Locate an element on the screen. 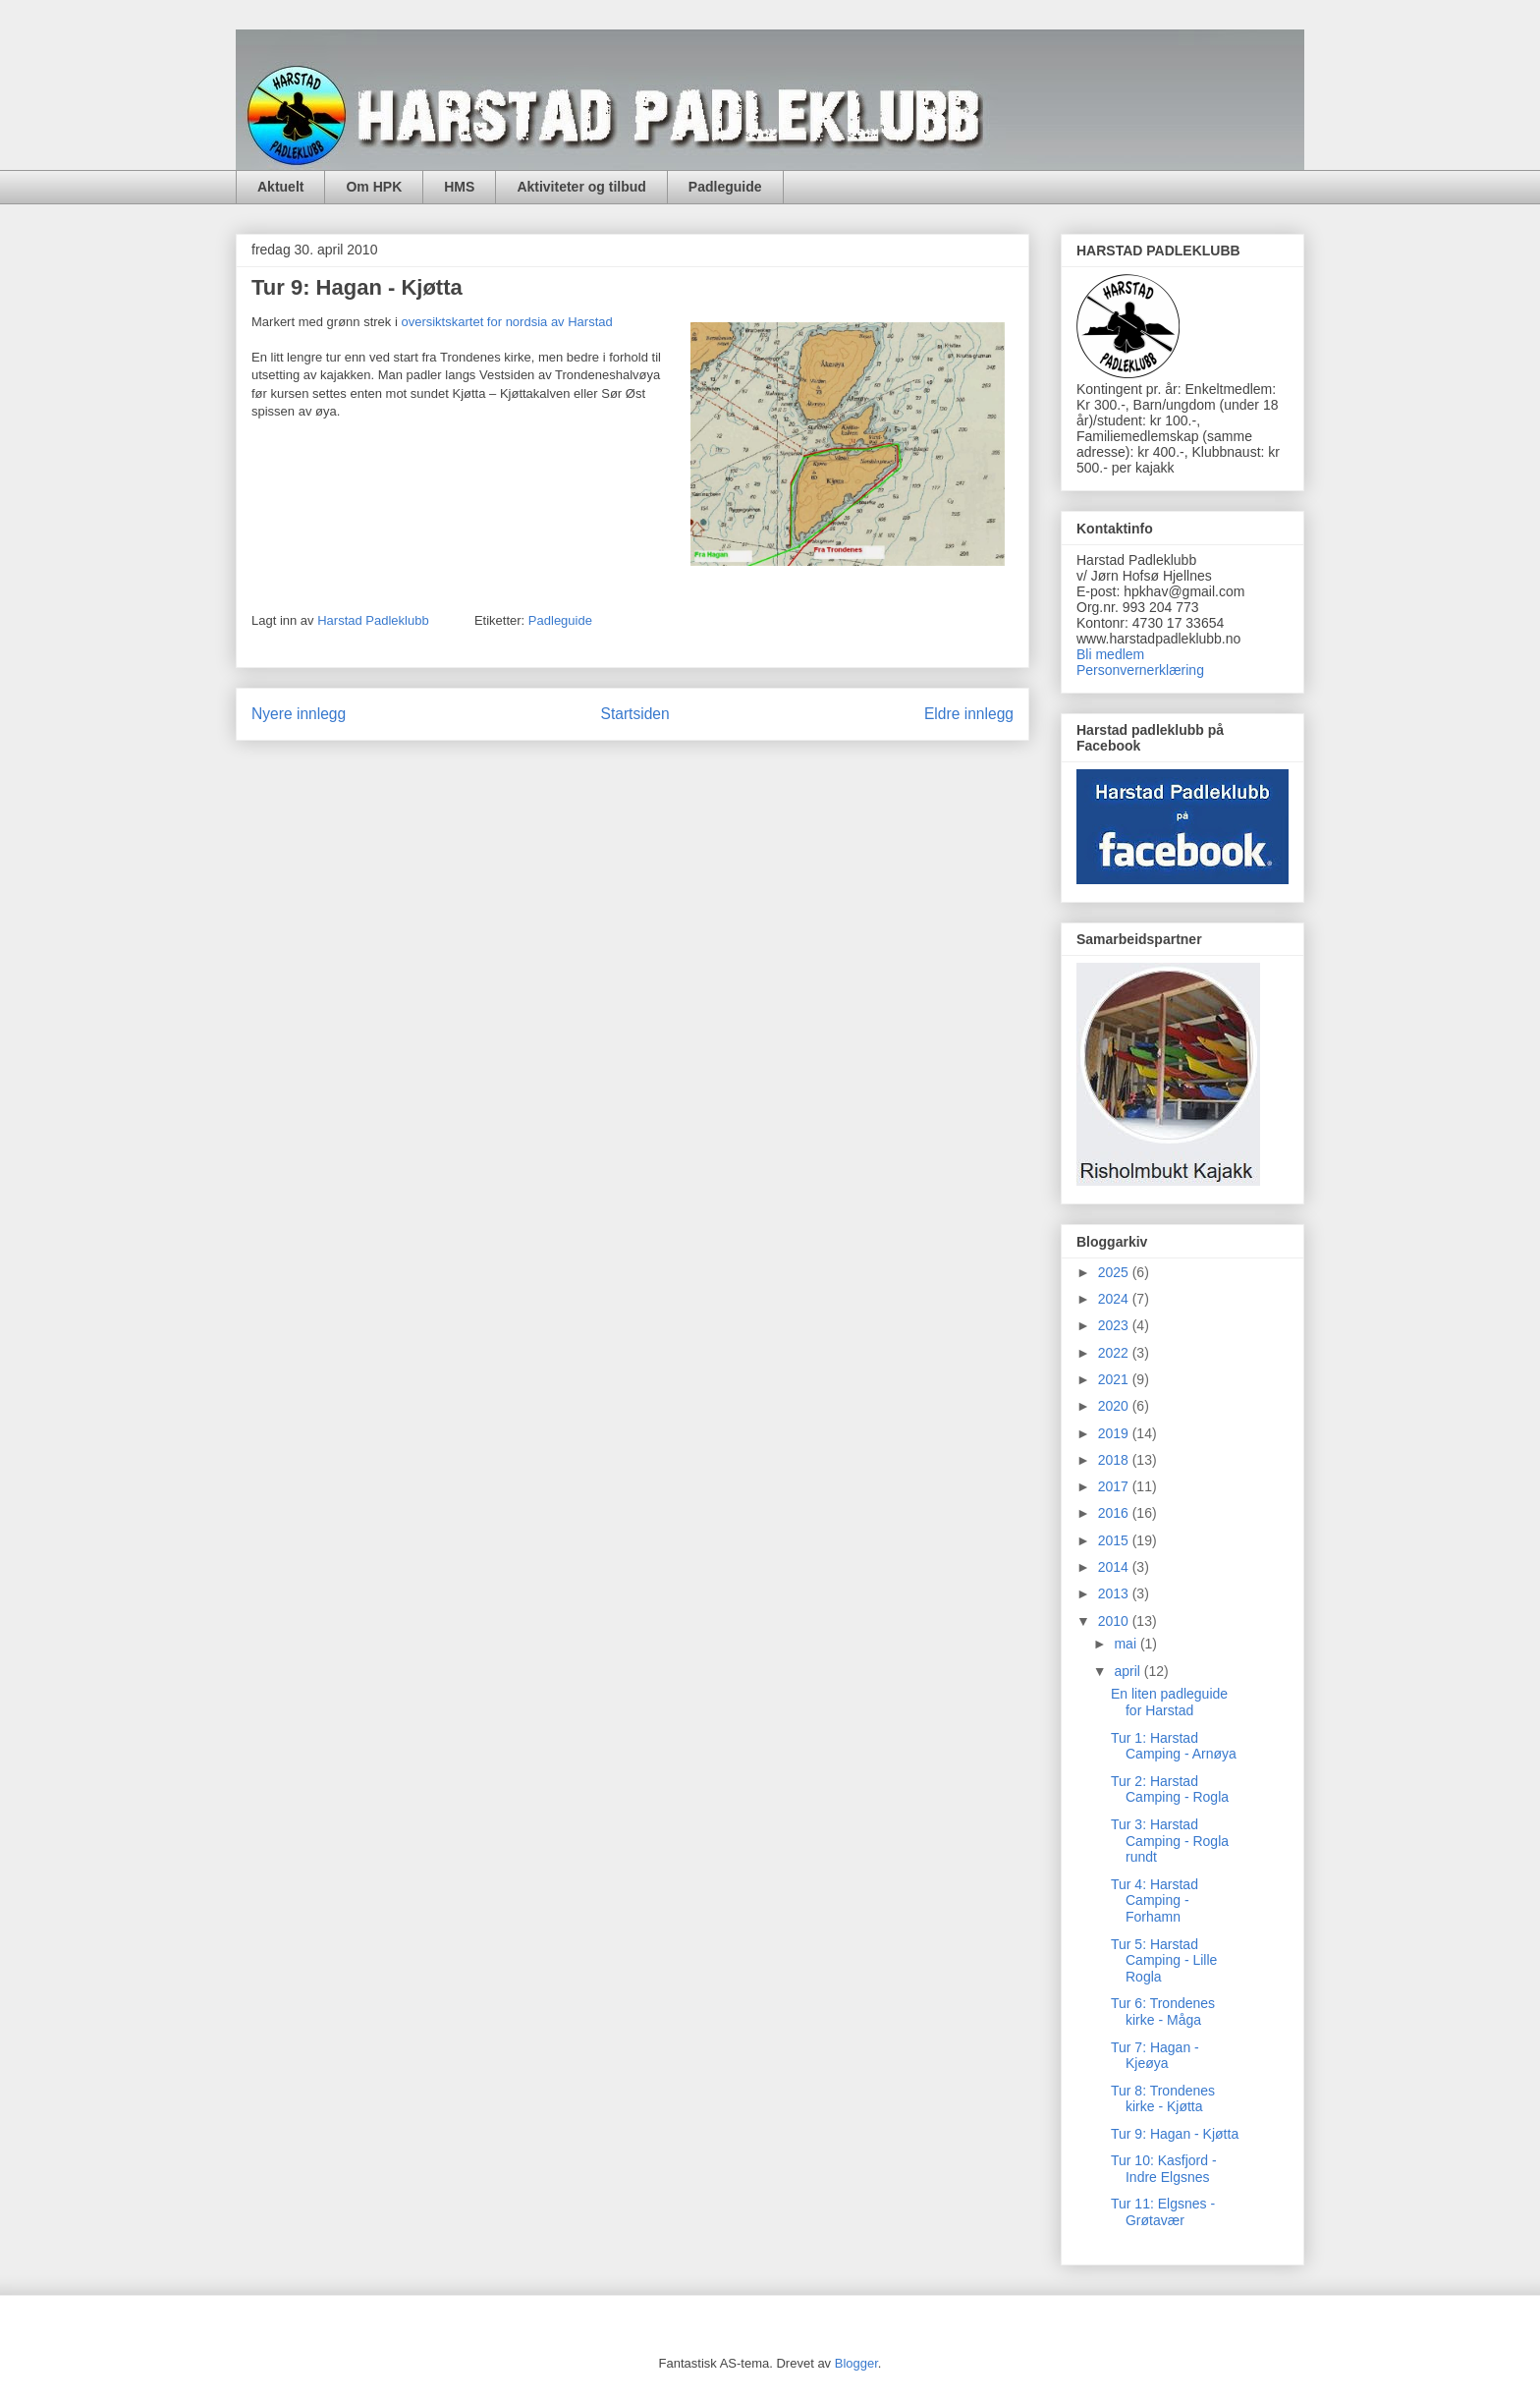 This screenshot has width=1540, height=2402. En liten padleguide for Harstad is located at coordinates (1169, 1702).